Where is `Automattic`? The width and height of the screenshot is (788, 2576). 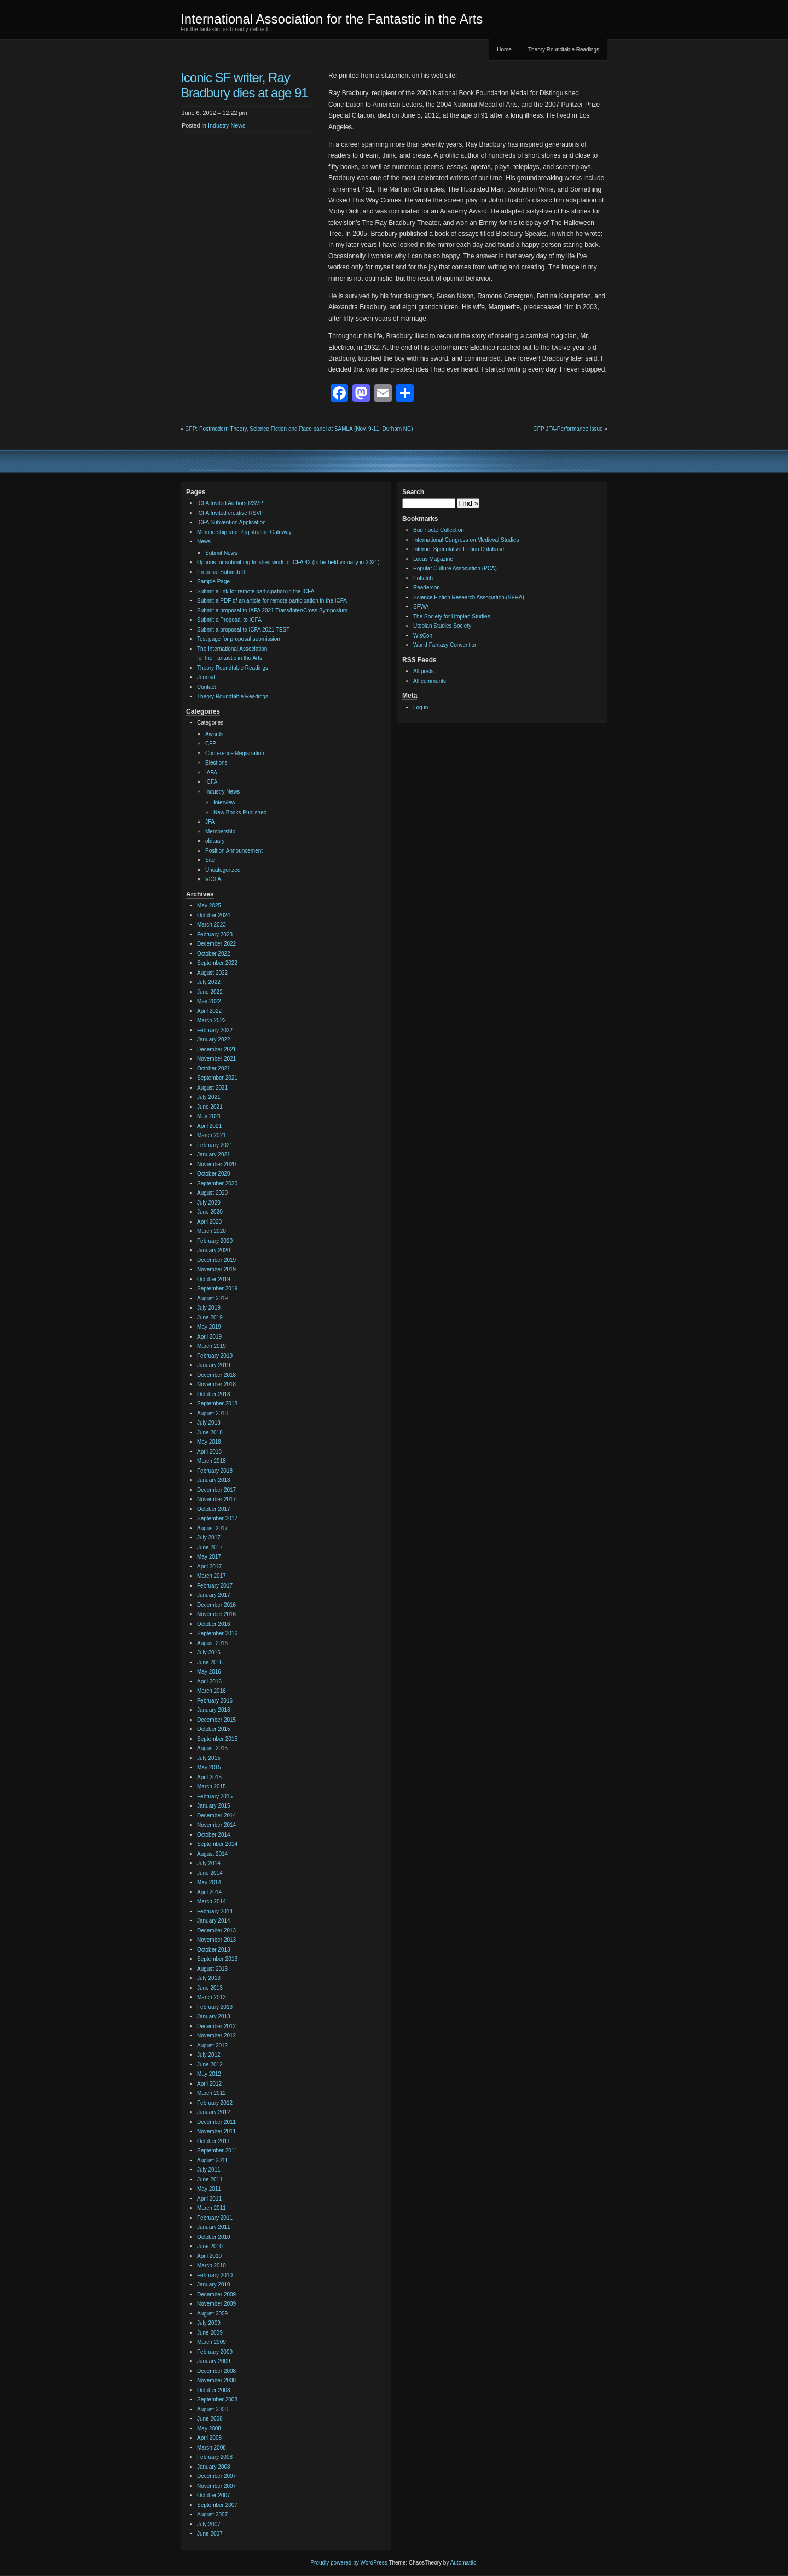 Automattic is located at coordinates (463, 2563).